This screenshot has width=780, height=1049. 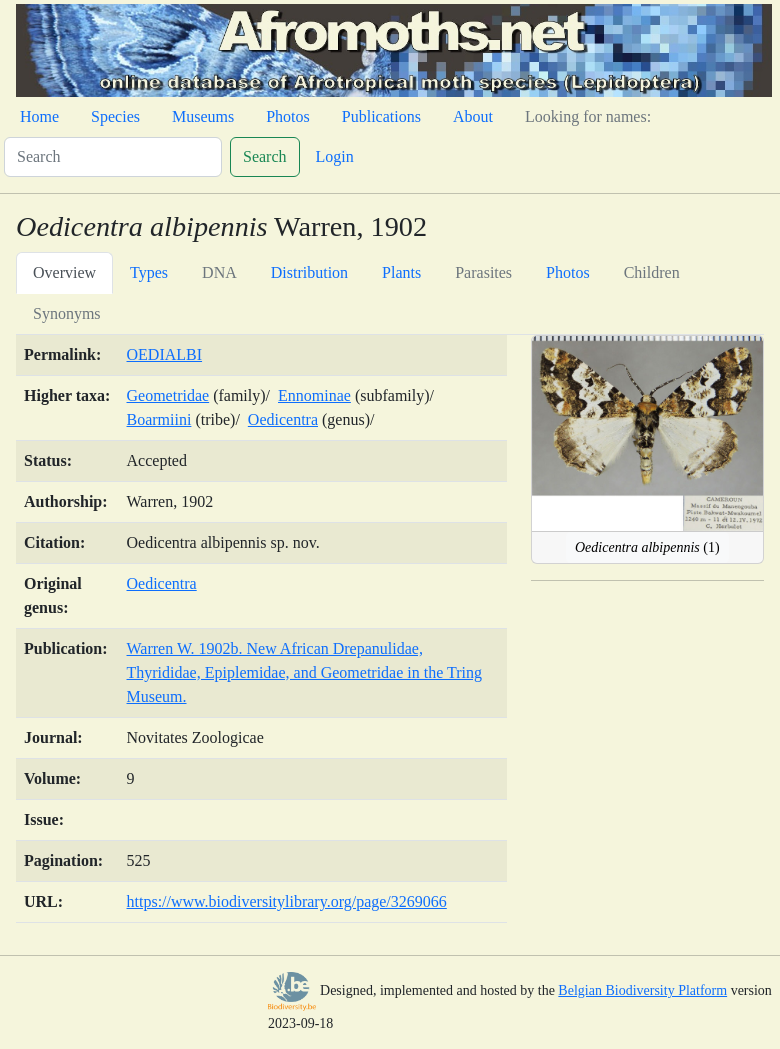 I want to click on Login, so click(x=335, y=156).